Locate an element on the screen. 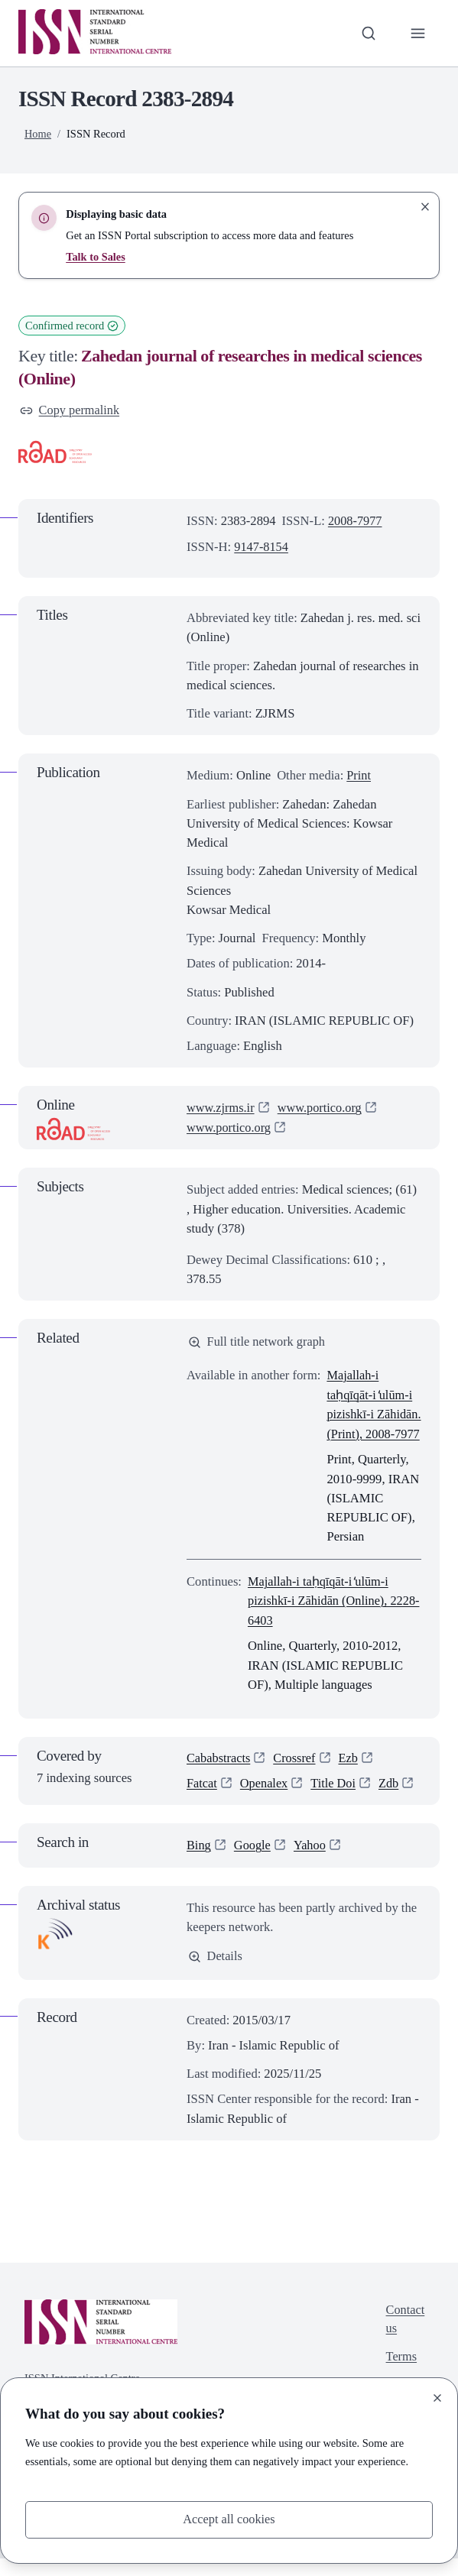  Full title network graph is located at coordinates (257, 1341).